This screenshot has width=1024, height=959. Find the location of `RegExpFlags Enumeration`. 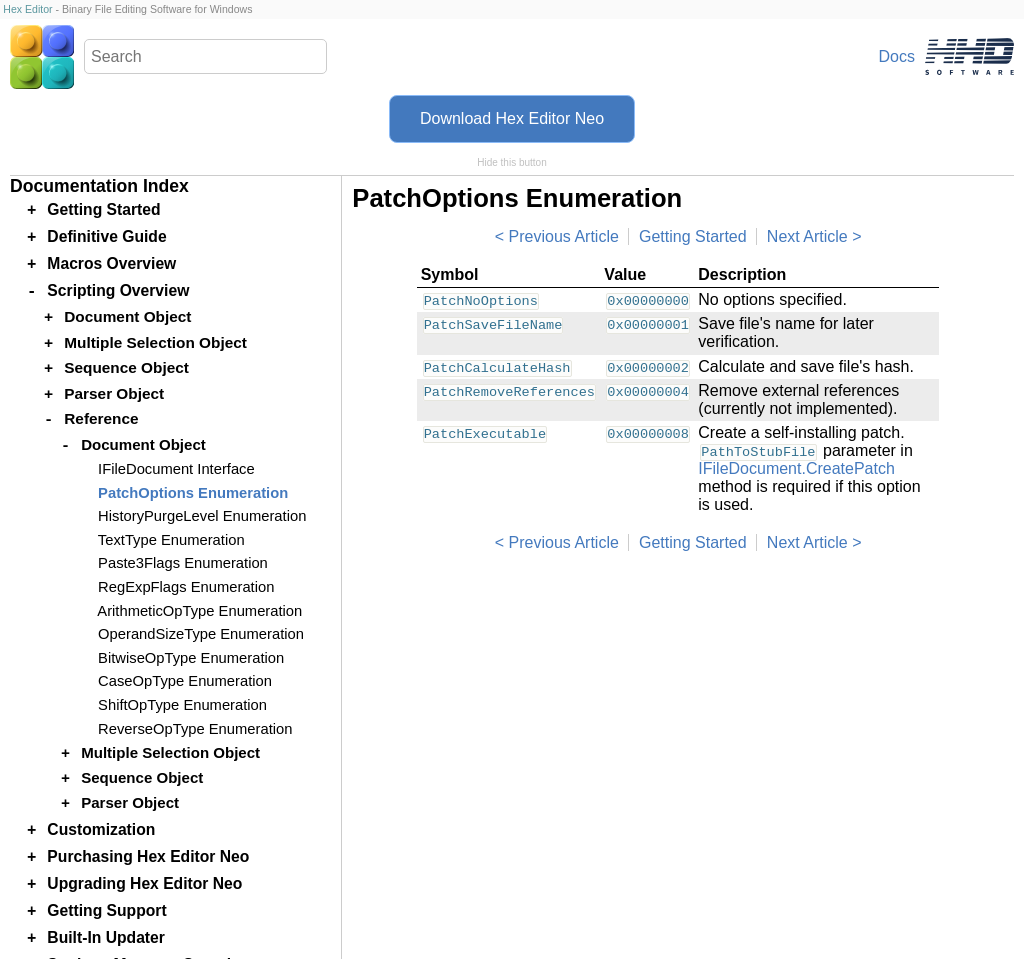

RegExpFlags Enumeration is located at coordinates (186, 587).